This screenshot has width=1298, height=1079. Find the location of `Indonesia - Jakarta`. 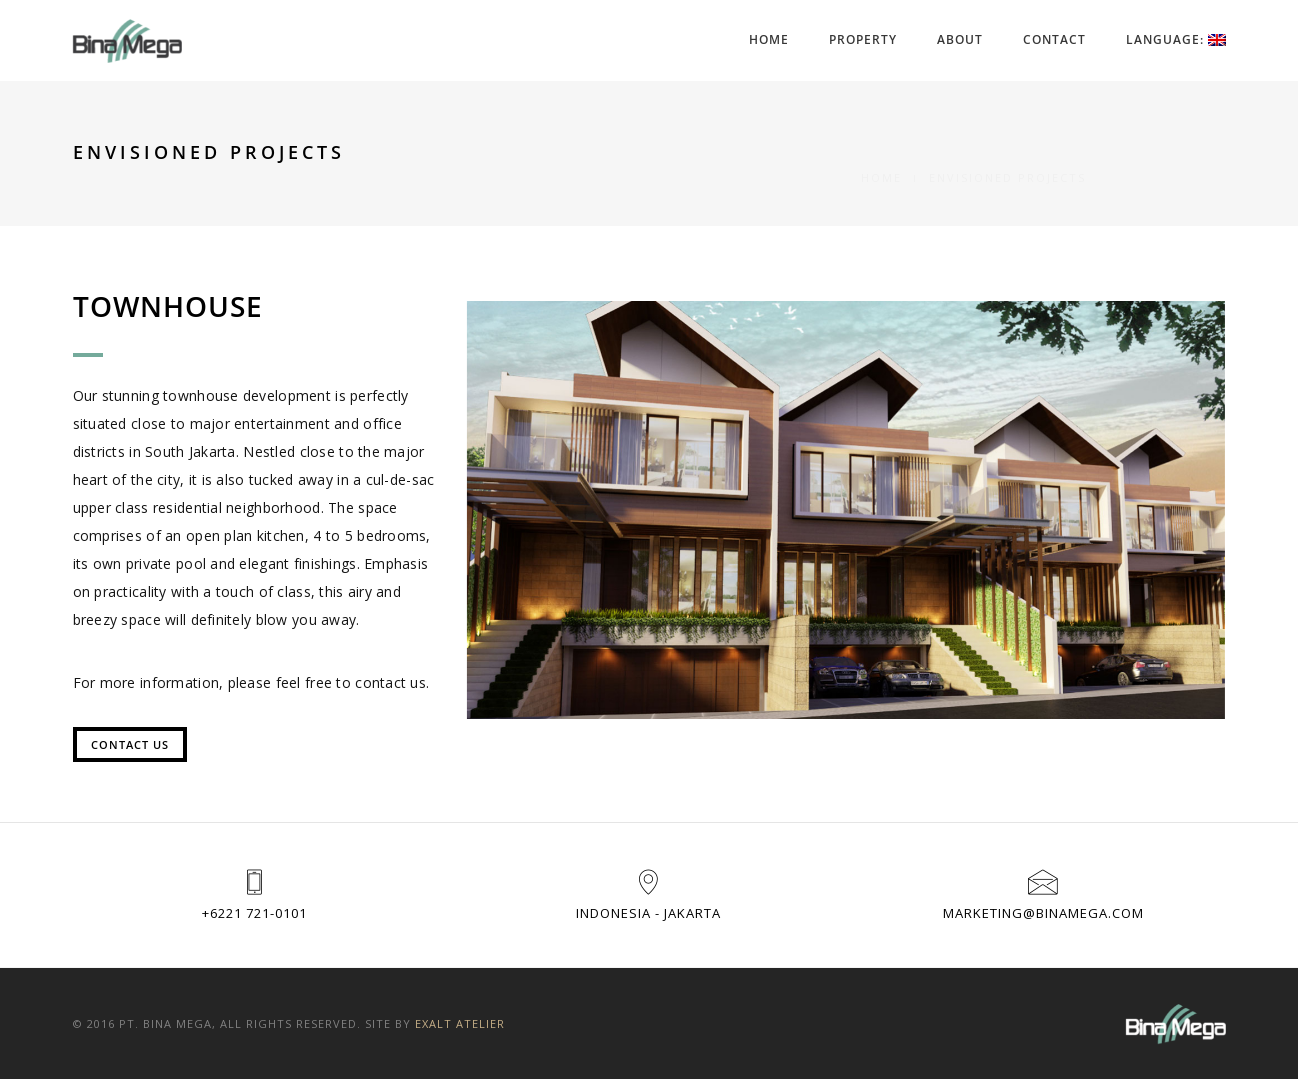

Indonesia - Jakarta is located at coordinates (648, 913).